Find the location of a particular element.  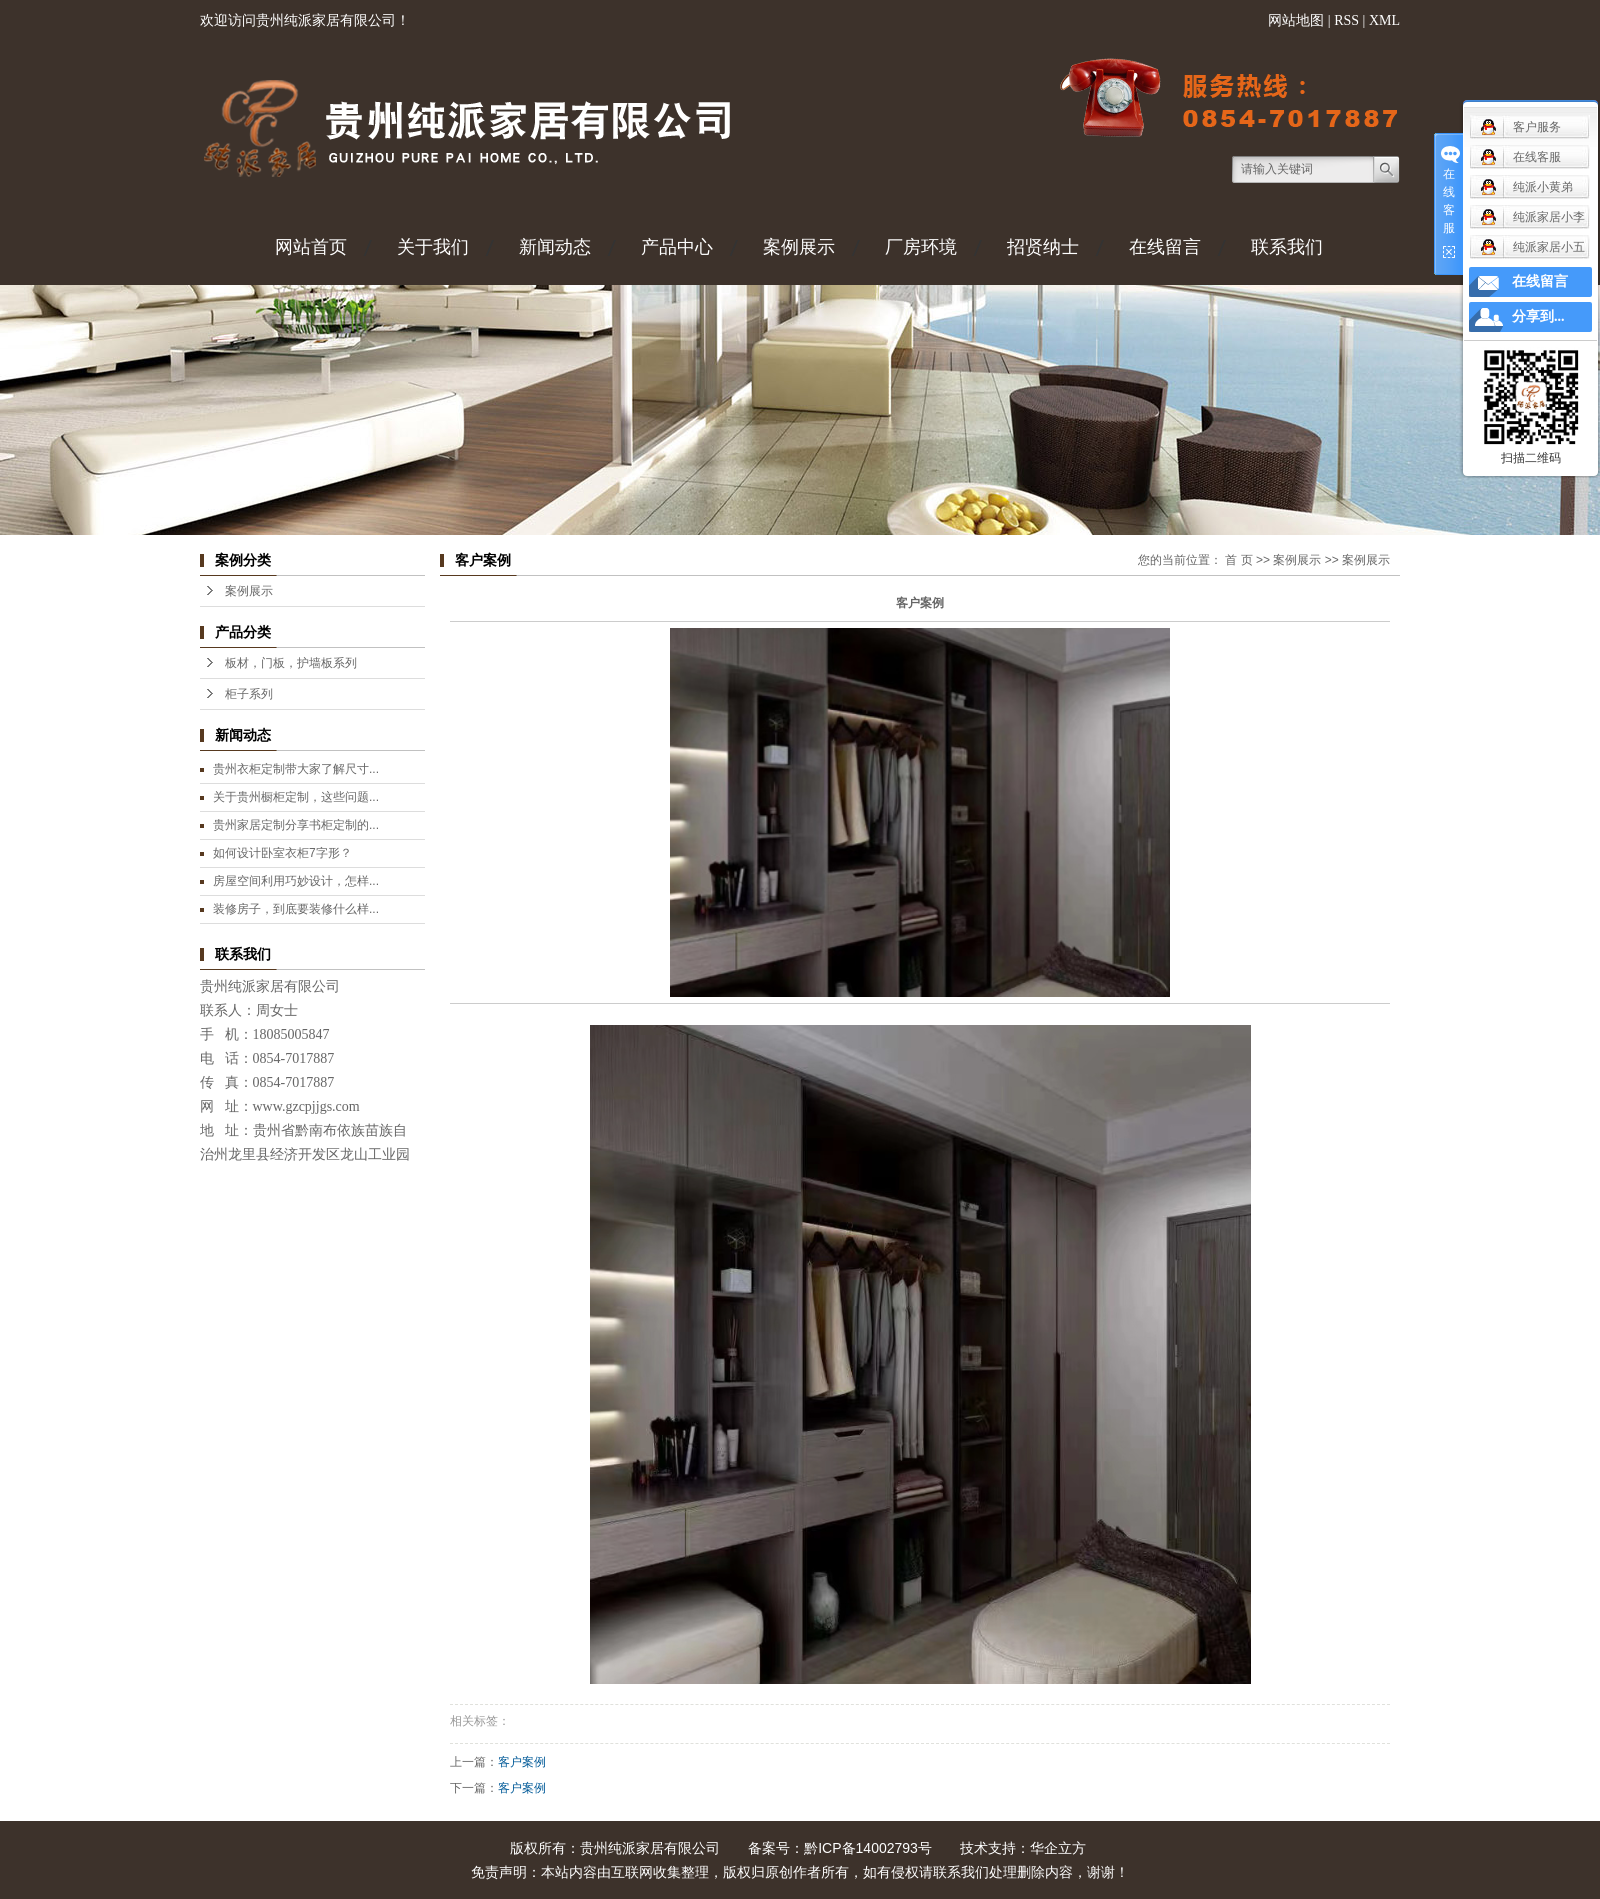

RSS is located at coordinates (1346, 20).